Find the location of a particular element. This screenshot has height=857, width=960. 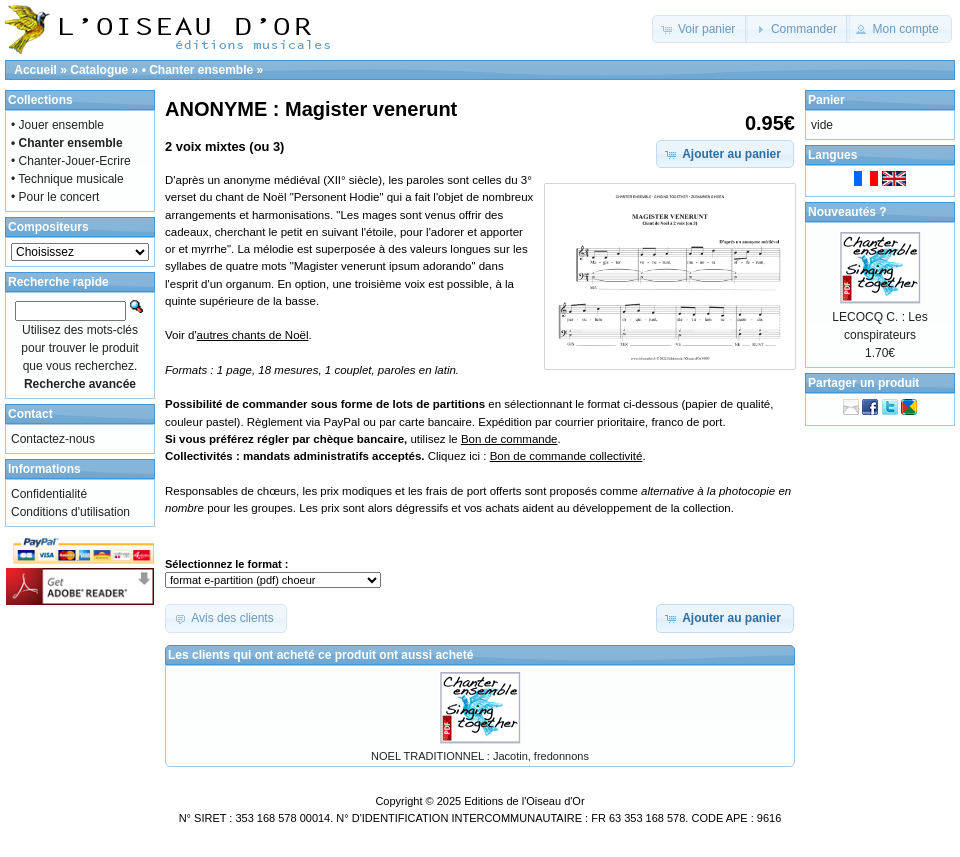

• Pour le concert is located at coordinates (55, 197).